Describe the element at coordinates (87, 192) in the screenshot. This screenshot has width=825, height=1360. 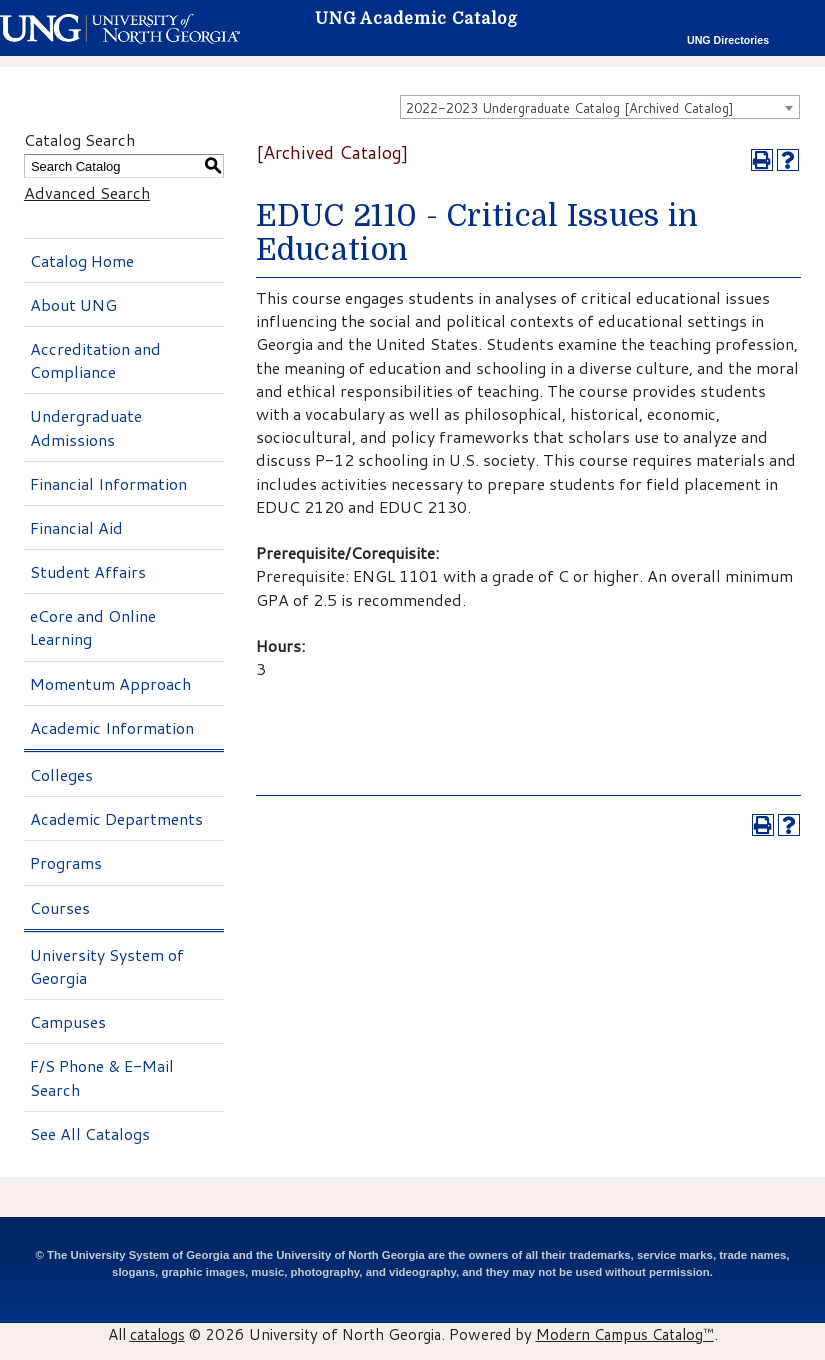
I see `Advanced Search` at that location.